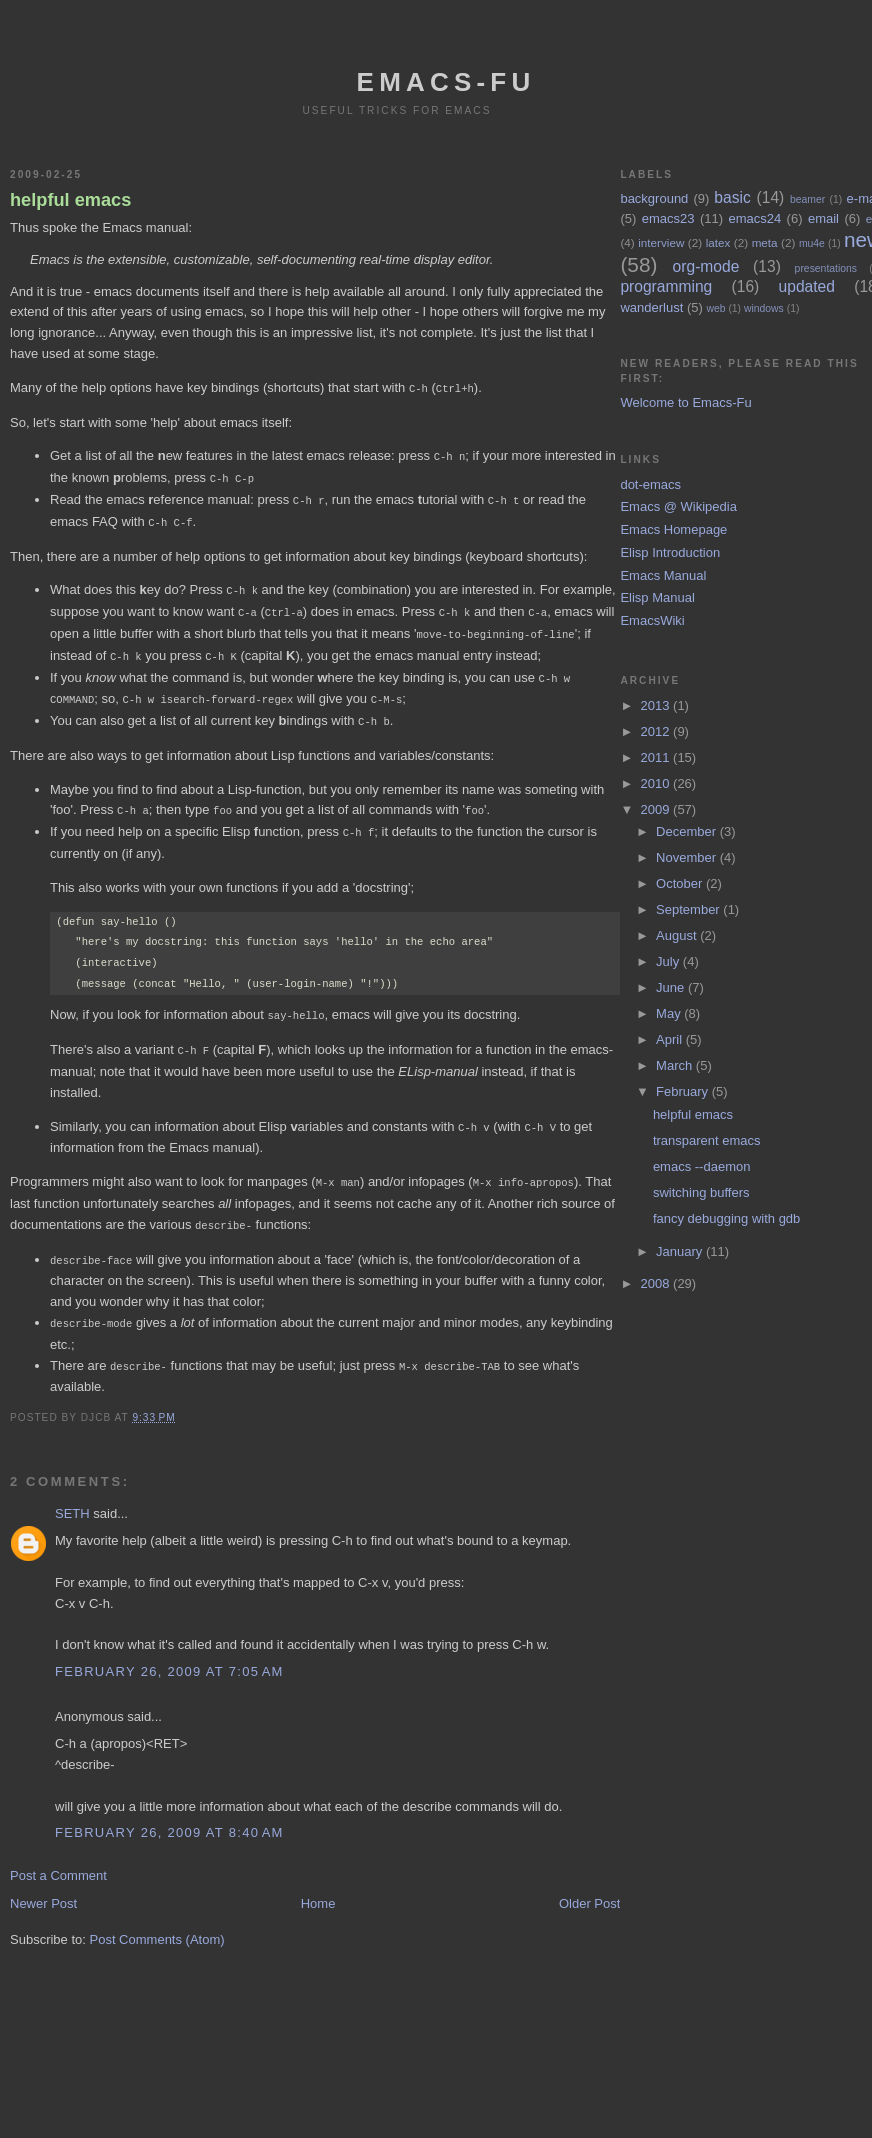 This screenshot has width=872, height=2138. I want to click on fancy debugging with gdb, so click(726, 1218).